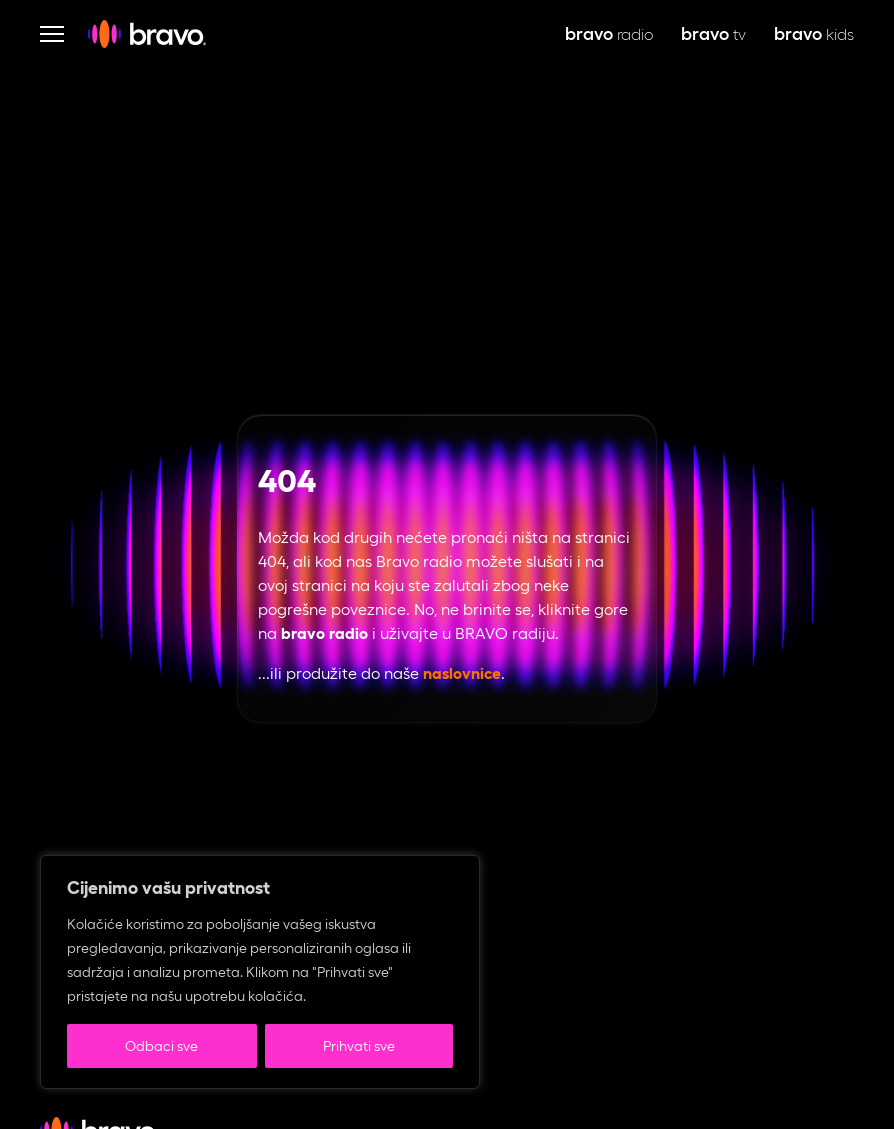 This screenshot has width=894, height=1129. Describe the element at coordinates (713, 34) in the screenshot. I see `tv [bravo tv, otvara se u novoj kartici]` at that location.